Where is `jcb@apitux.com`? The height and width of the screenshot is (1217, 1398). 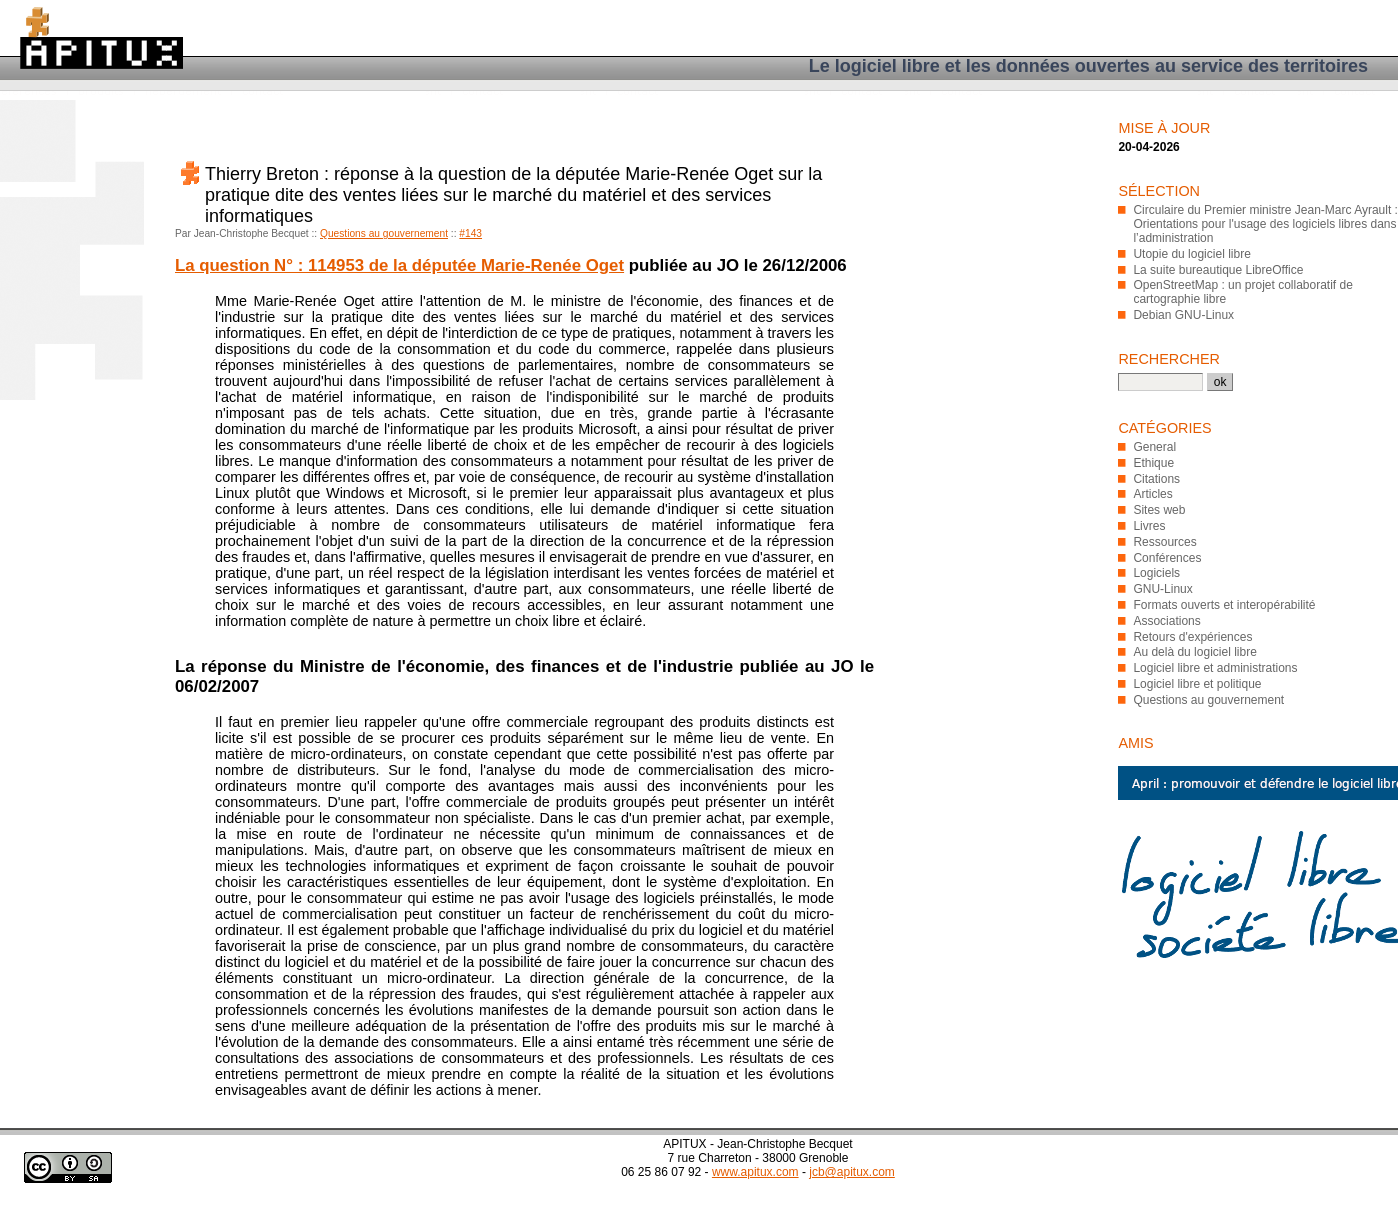
jcb@apitux.com is located at coordinates (852, 1172).